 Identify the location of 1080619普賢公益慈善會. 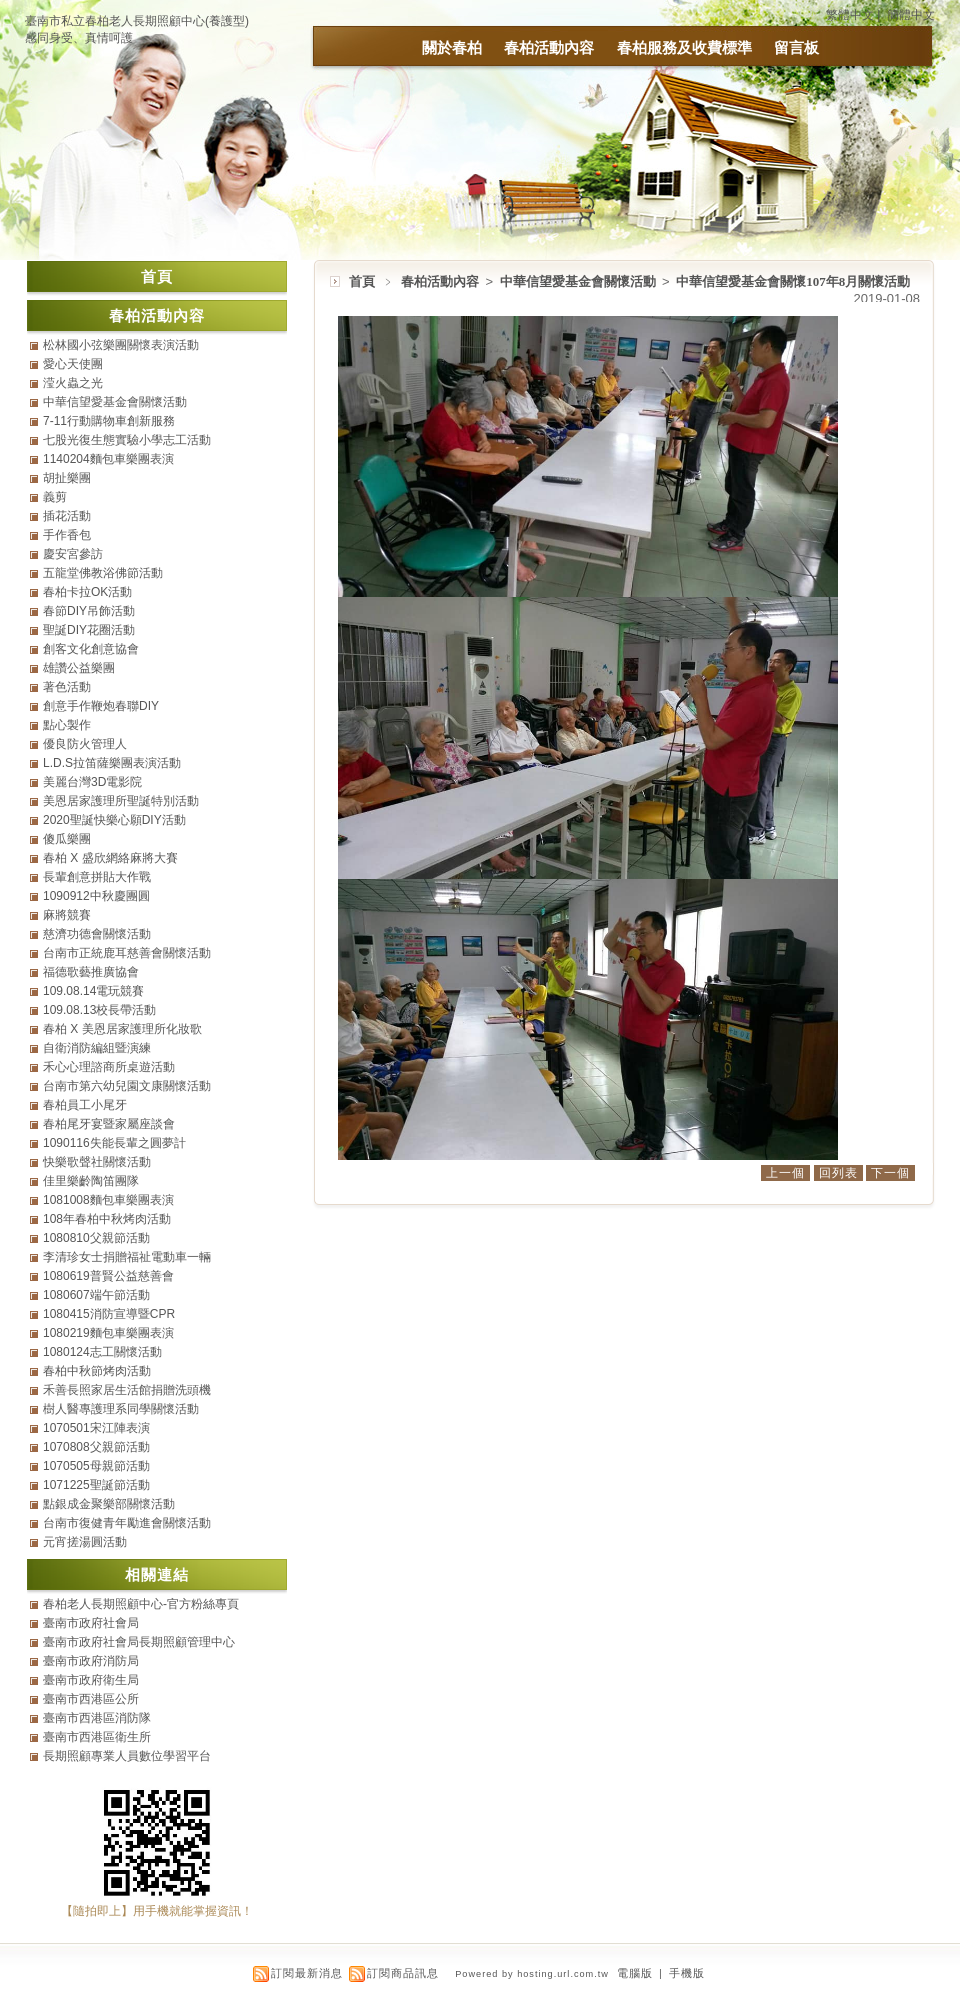
(108, 1276).